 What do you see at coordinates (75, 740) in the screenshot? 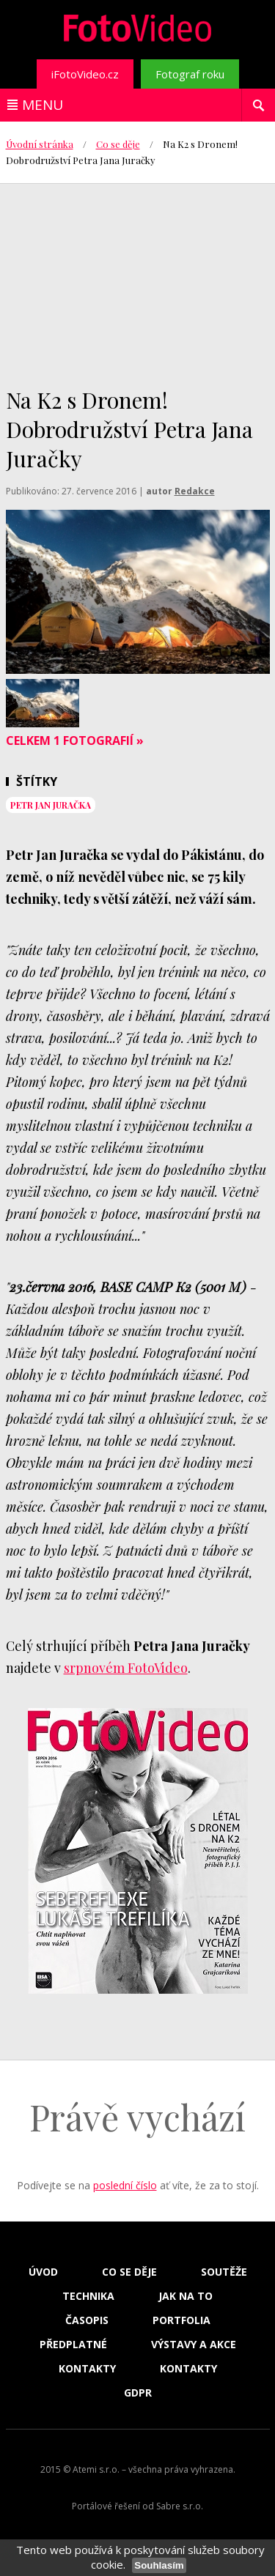
I see `Celkem 1 fotografií »` at bounding box center [75, 740].